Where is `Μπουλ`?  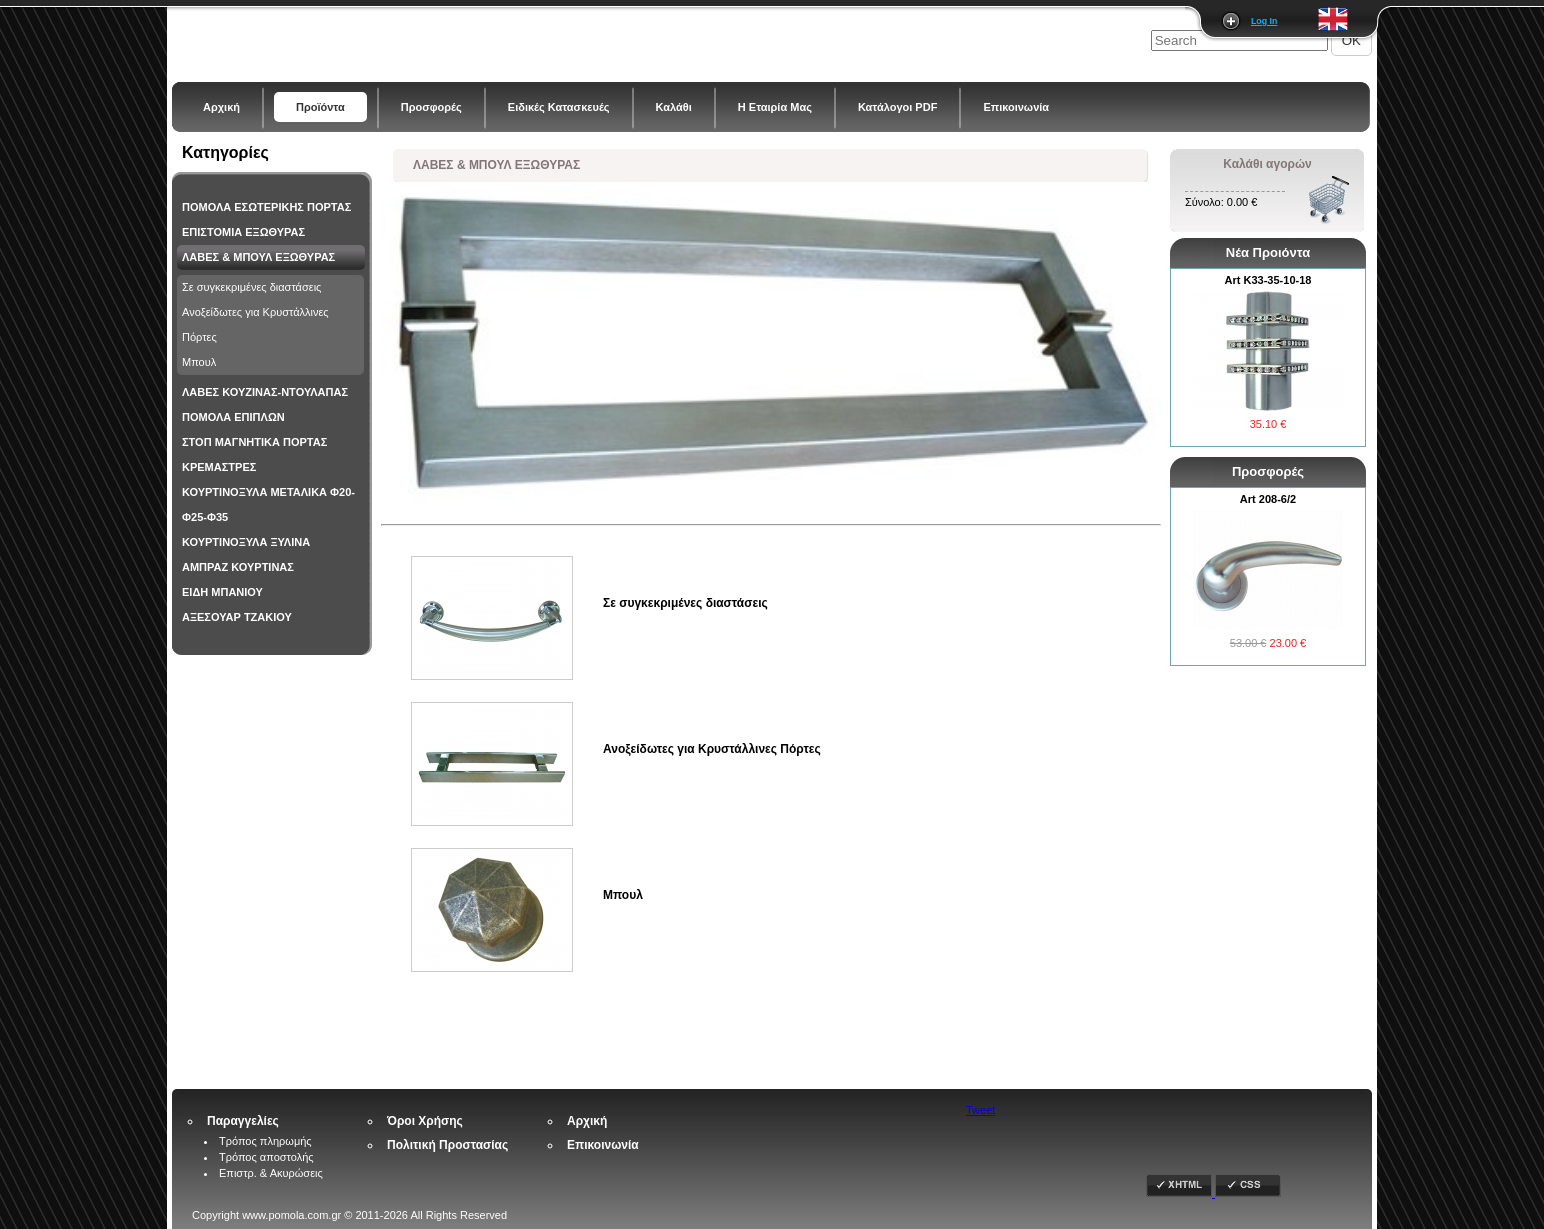
Μπουλ is located at coordinates (199, 362).